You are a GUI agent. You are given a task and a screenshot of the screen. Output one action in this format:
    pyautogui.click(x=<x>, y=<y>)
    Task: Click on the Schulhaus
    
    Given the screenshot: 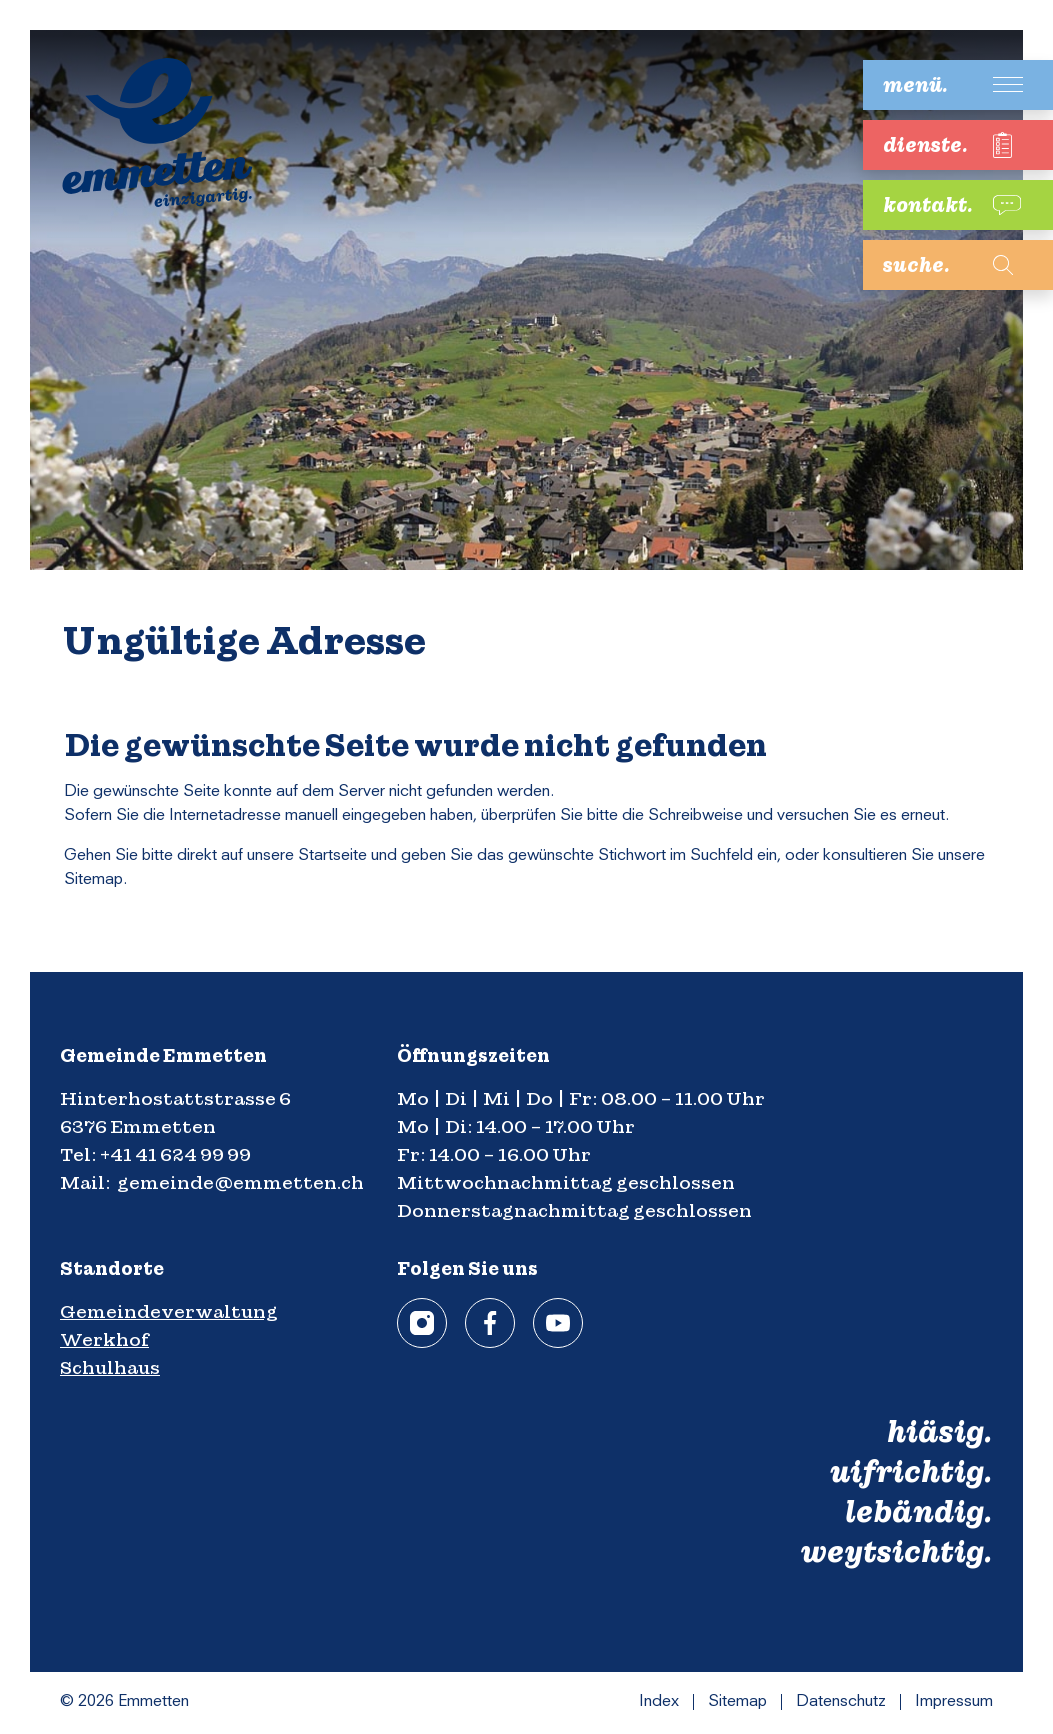 What is the action you would take?
    pyautogui.click(x=110, y=1367)
    